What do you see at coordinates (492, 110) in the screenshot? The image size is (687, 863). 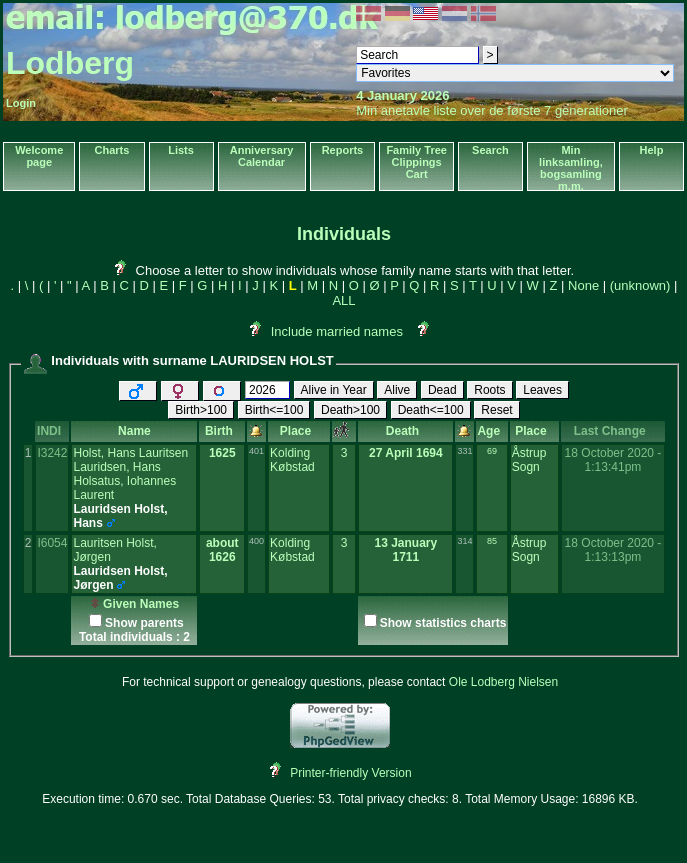 I see `Min anetavle liste over de første 7 generationer` at bounding box center [492, 110].